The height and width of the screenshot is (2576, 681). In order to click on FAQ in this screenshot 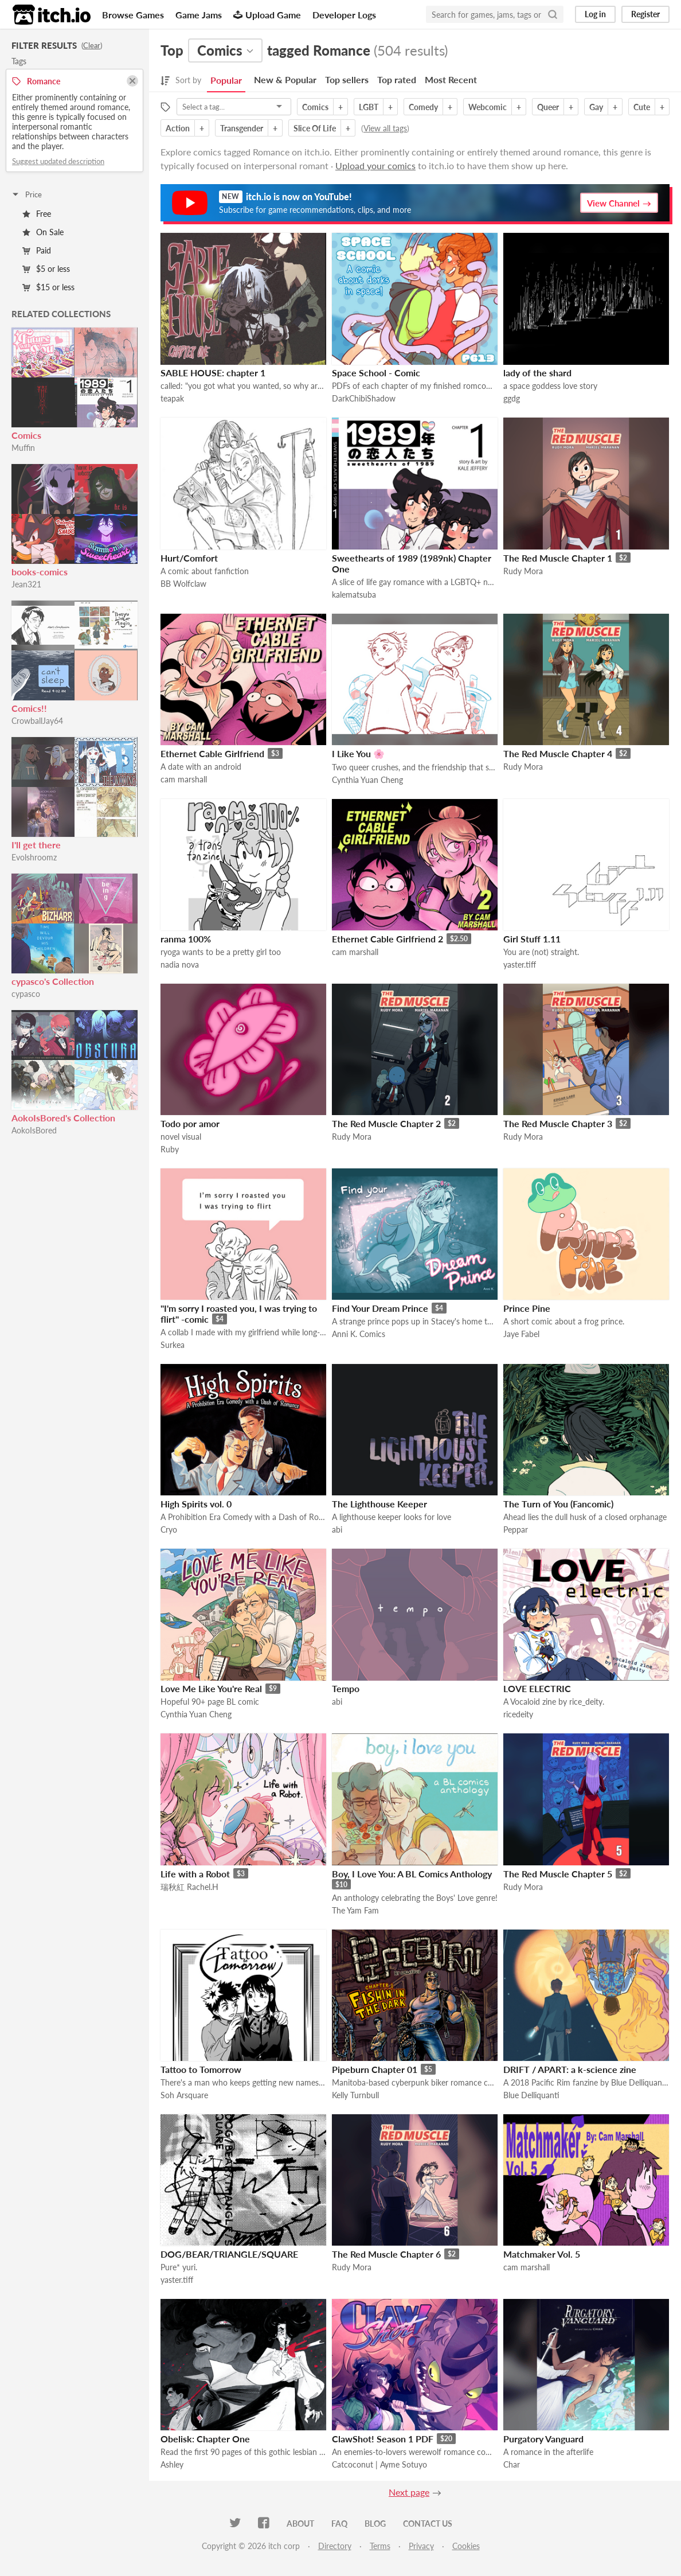, I will do `click(339, 2523)`.